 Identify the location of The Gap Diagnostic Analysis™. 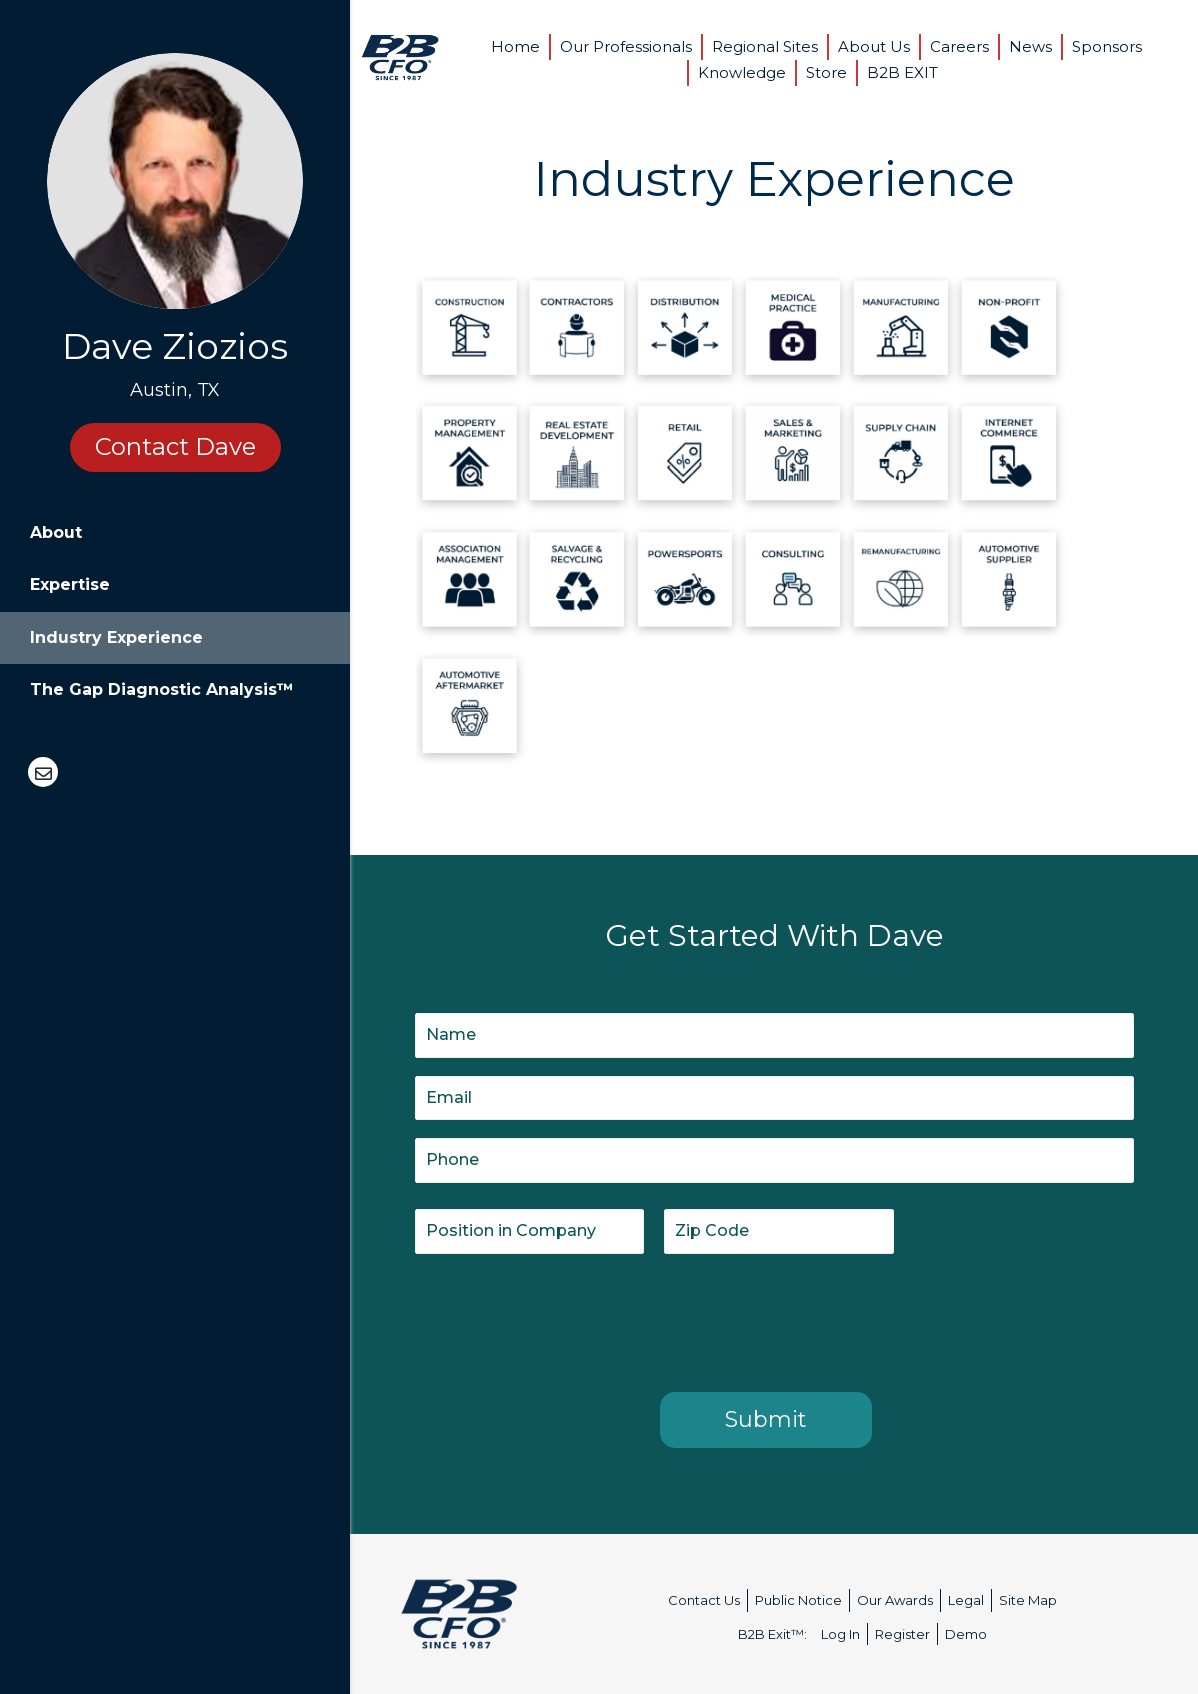
(162, 689).